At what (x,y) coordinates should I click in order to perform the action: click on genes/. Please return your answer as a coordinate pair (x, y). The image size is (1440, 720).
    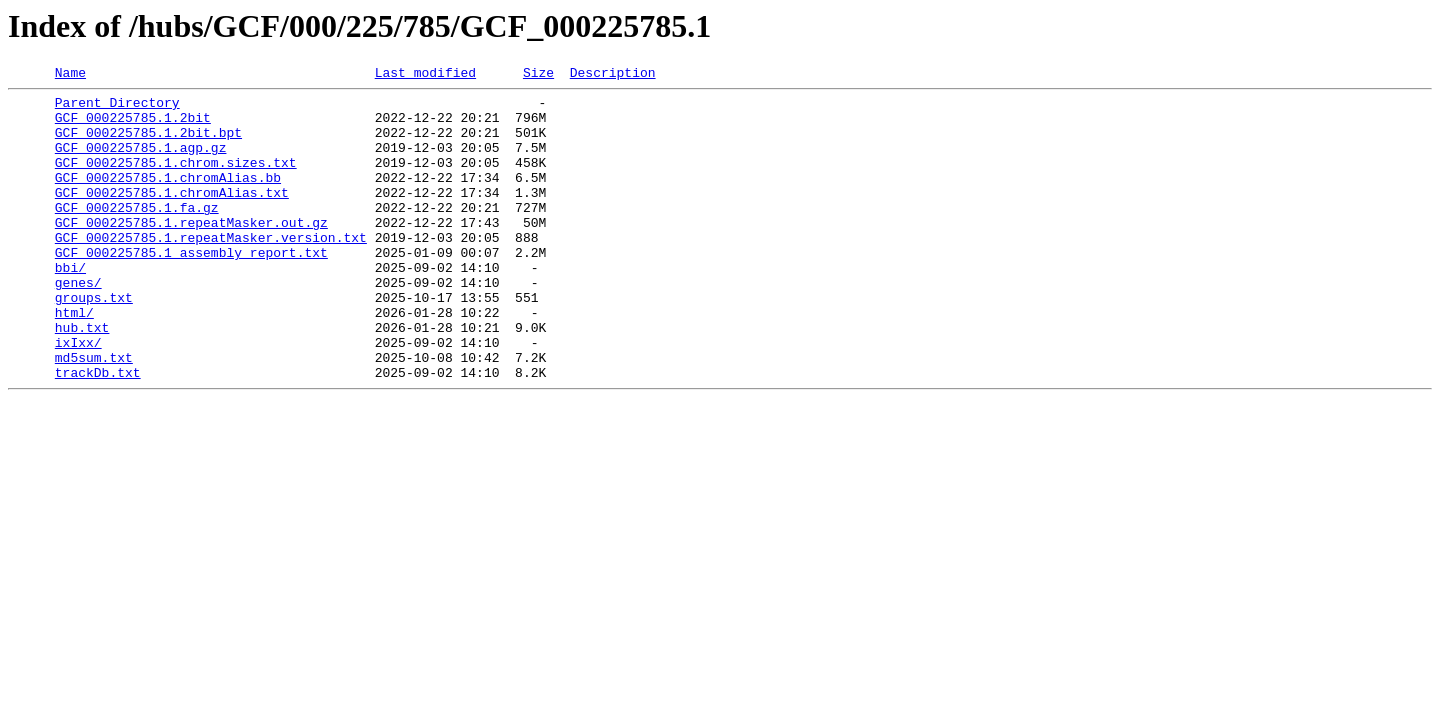
    Looking at the image, I should click on (78, 324).